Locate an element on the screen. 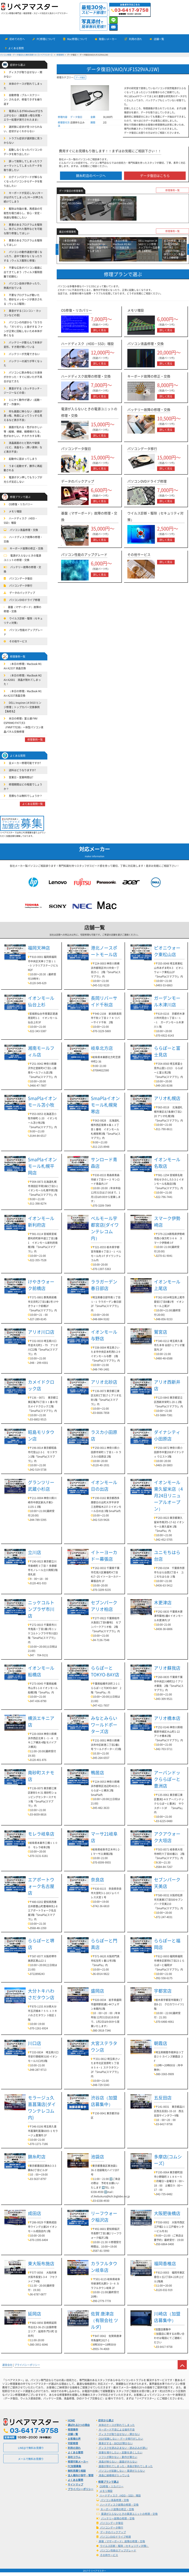  OSが起動しない・データ移行がしたい is located at coordinates (121, 2438).